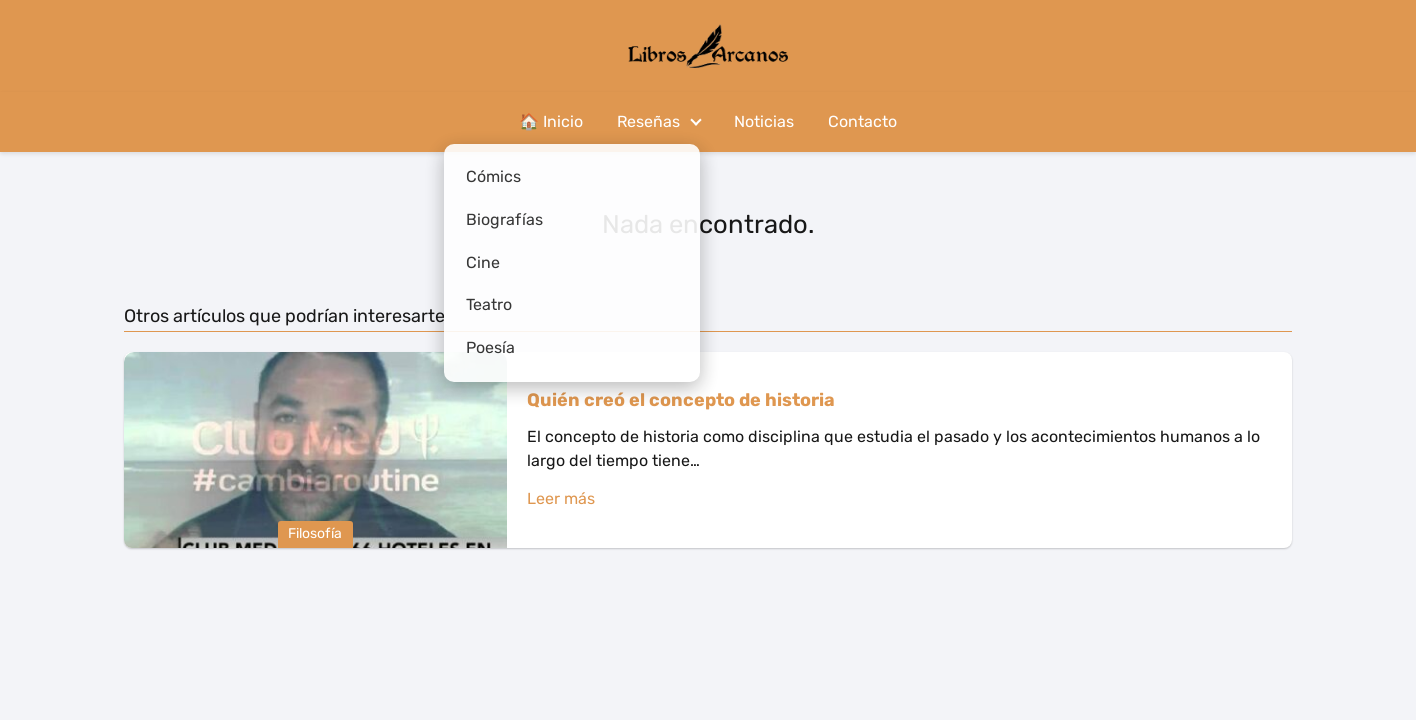  What do you see at coordinates (551, 121) in the screenshot?
I see `🏠 Inicio` at bounding box center [551, 121].